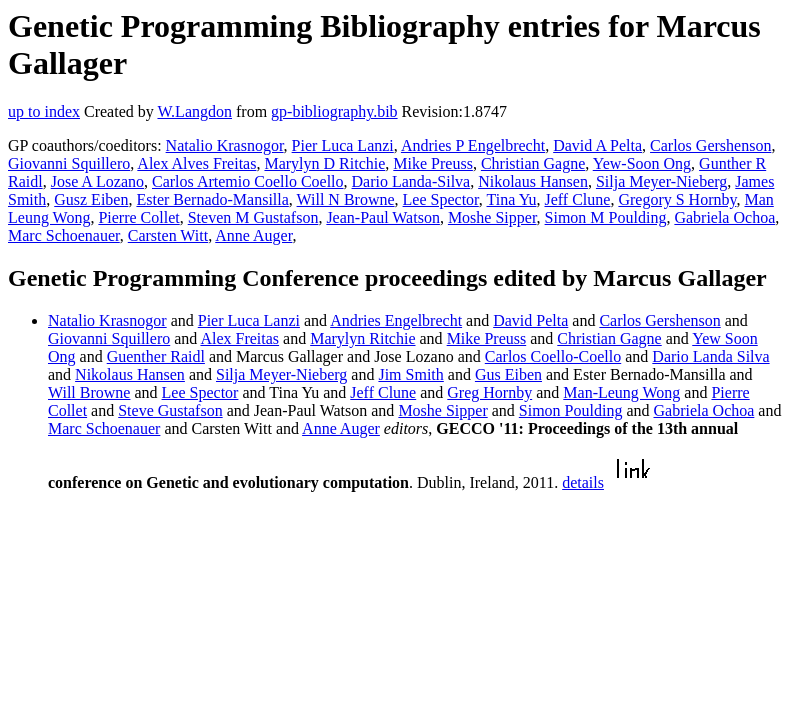 The width and height of the screenshot is (792, 720). Describe the element at coordinates (253, 217) in the screenshot. I see `Steven M Gustafson` at that location.